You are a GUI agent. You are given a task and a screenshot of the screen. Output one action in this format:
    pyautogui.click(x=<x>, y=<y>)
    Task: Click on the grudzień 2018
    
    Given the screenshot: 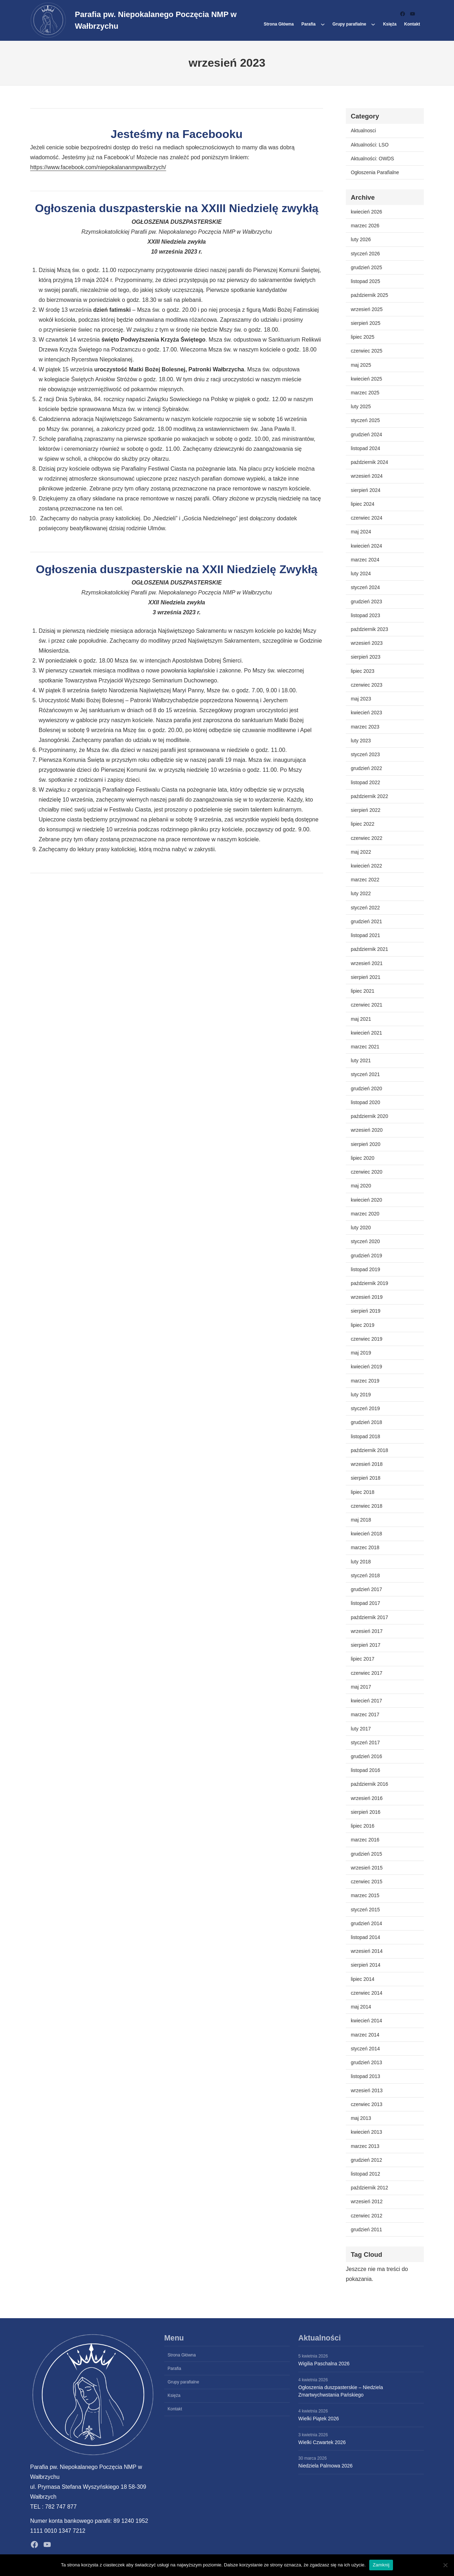 What is the action you would take?
    pyautogui.click(x=366, y=1422)
    